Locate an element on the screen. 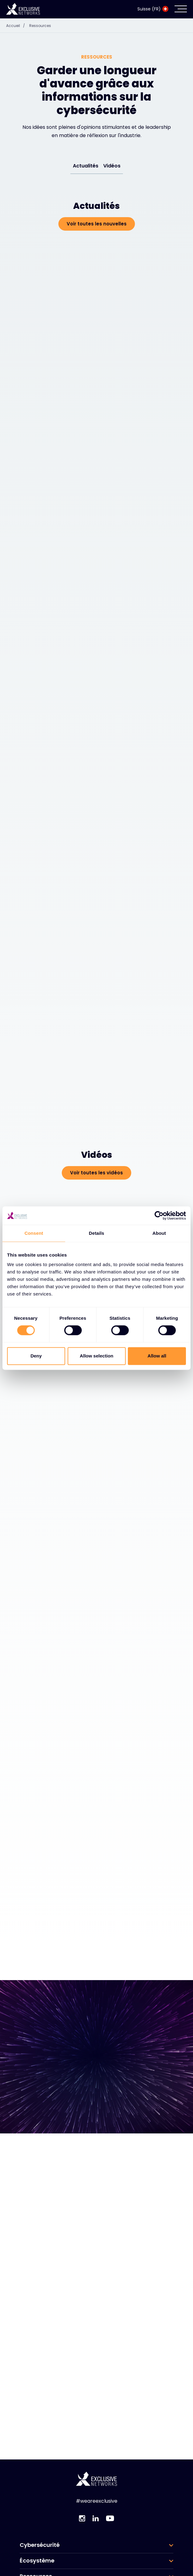 Image resolution: width=193 pixels, height=2576 pixels. Deny is located at coordinates (36, 1355).